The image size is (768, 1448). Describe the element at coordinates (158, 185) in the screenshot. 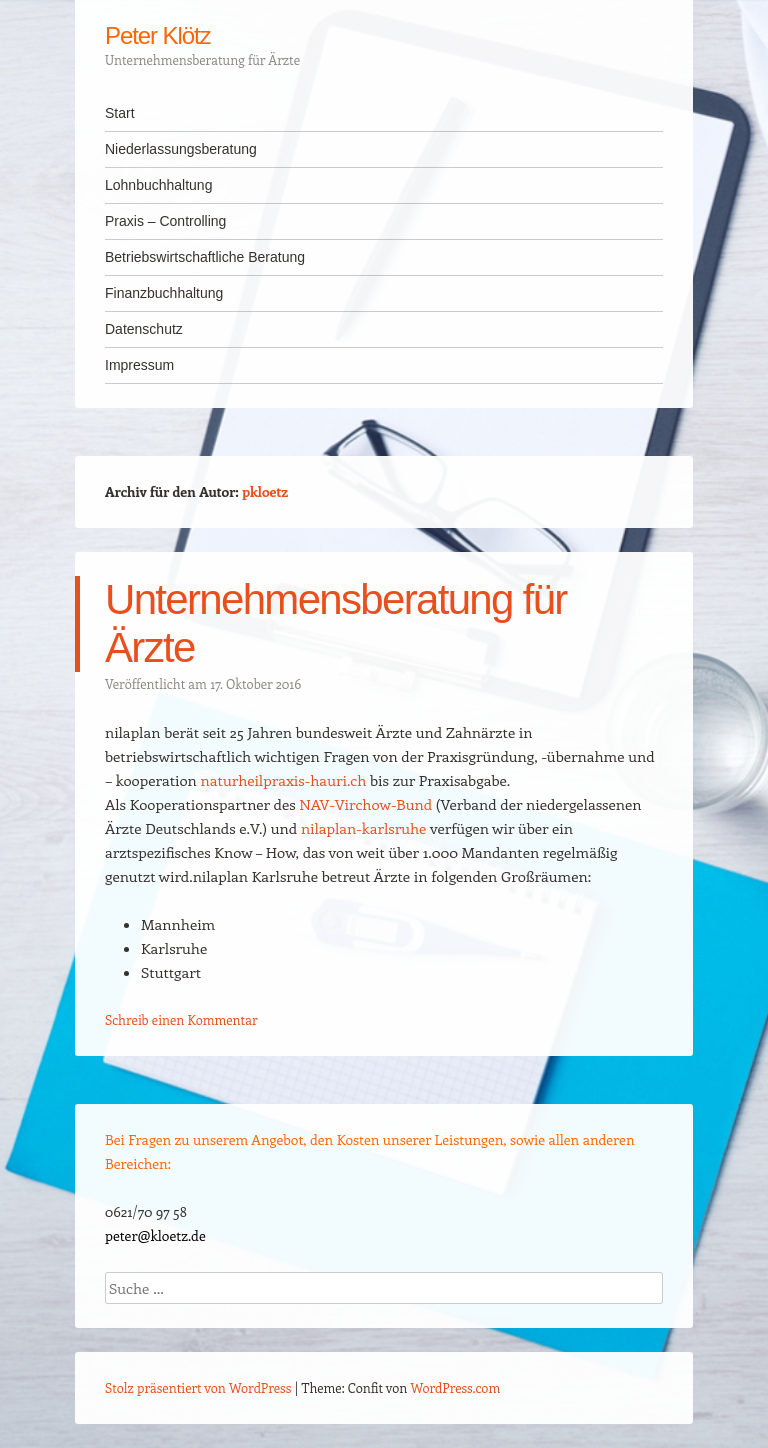

I see `Lohnbuchhaltung` at that location.